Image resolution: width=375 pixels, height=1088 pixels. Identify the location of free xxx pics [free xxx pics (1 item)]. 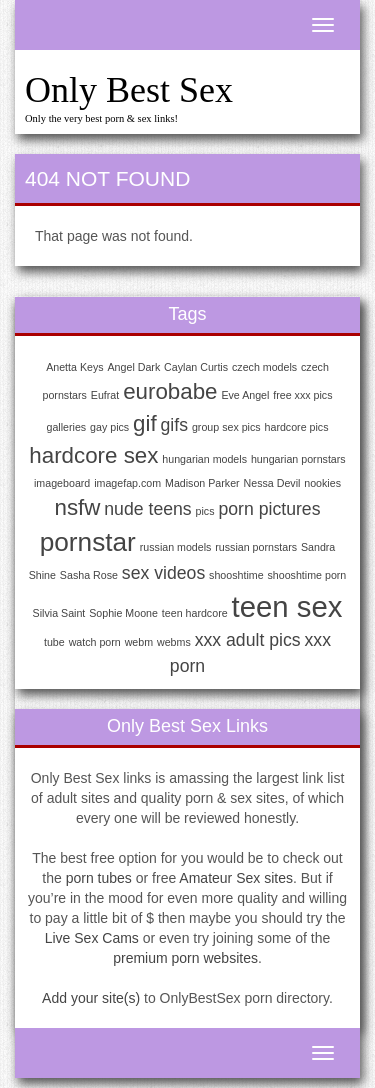
(302, 395).